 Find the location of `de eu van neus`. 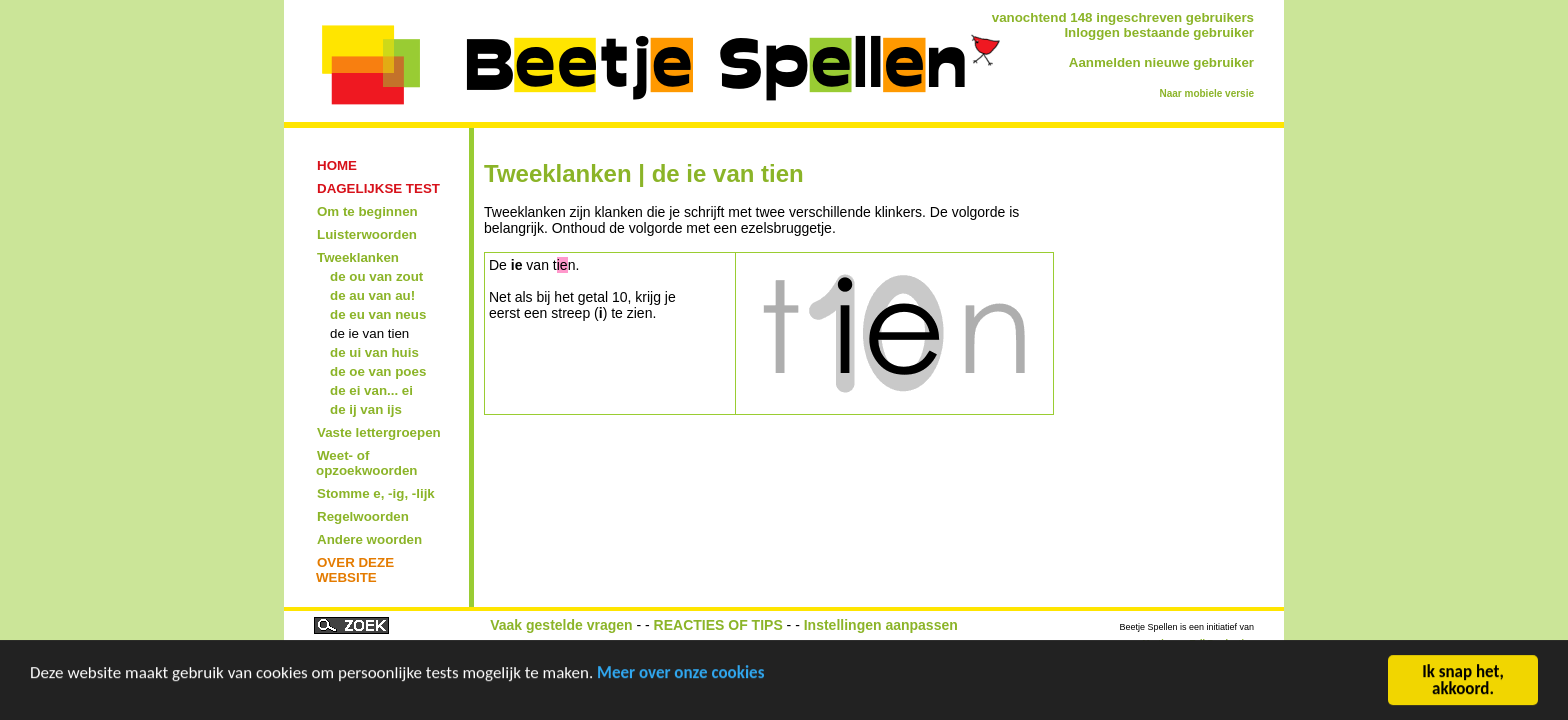

de eu van neus is located at coordinates (378, 314).